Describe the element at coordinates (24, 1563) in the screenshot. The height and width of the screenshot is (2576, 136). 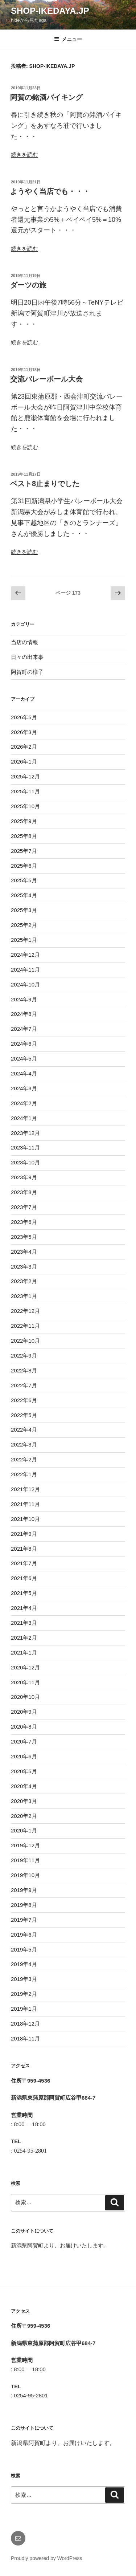
I see `2021年7月` at that location.